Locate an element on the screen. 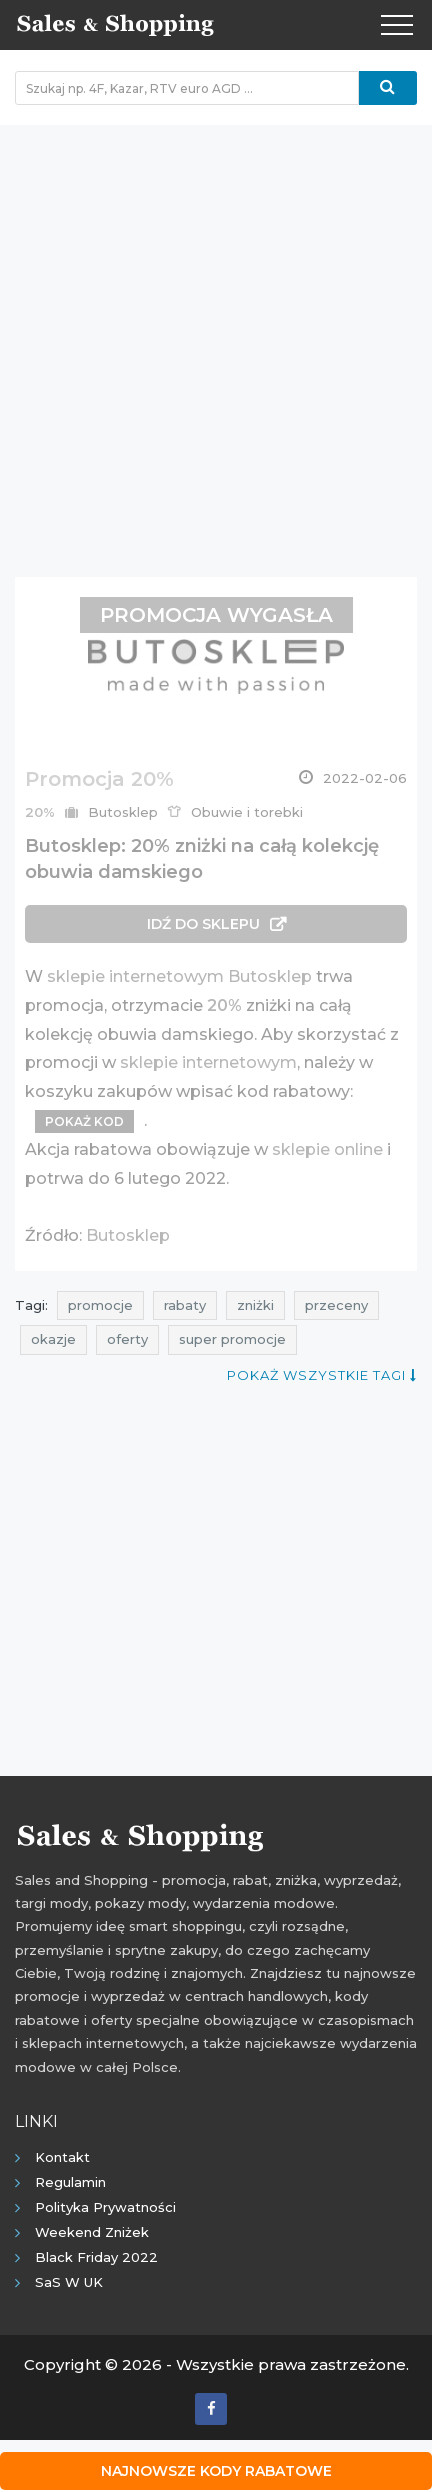  Weekend Zniżek is located at coordinates (92, 2232).